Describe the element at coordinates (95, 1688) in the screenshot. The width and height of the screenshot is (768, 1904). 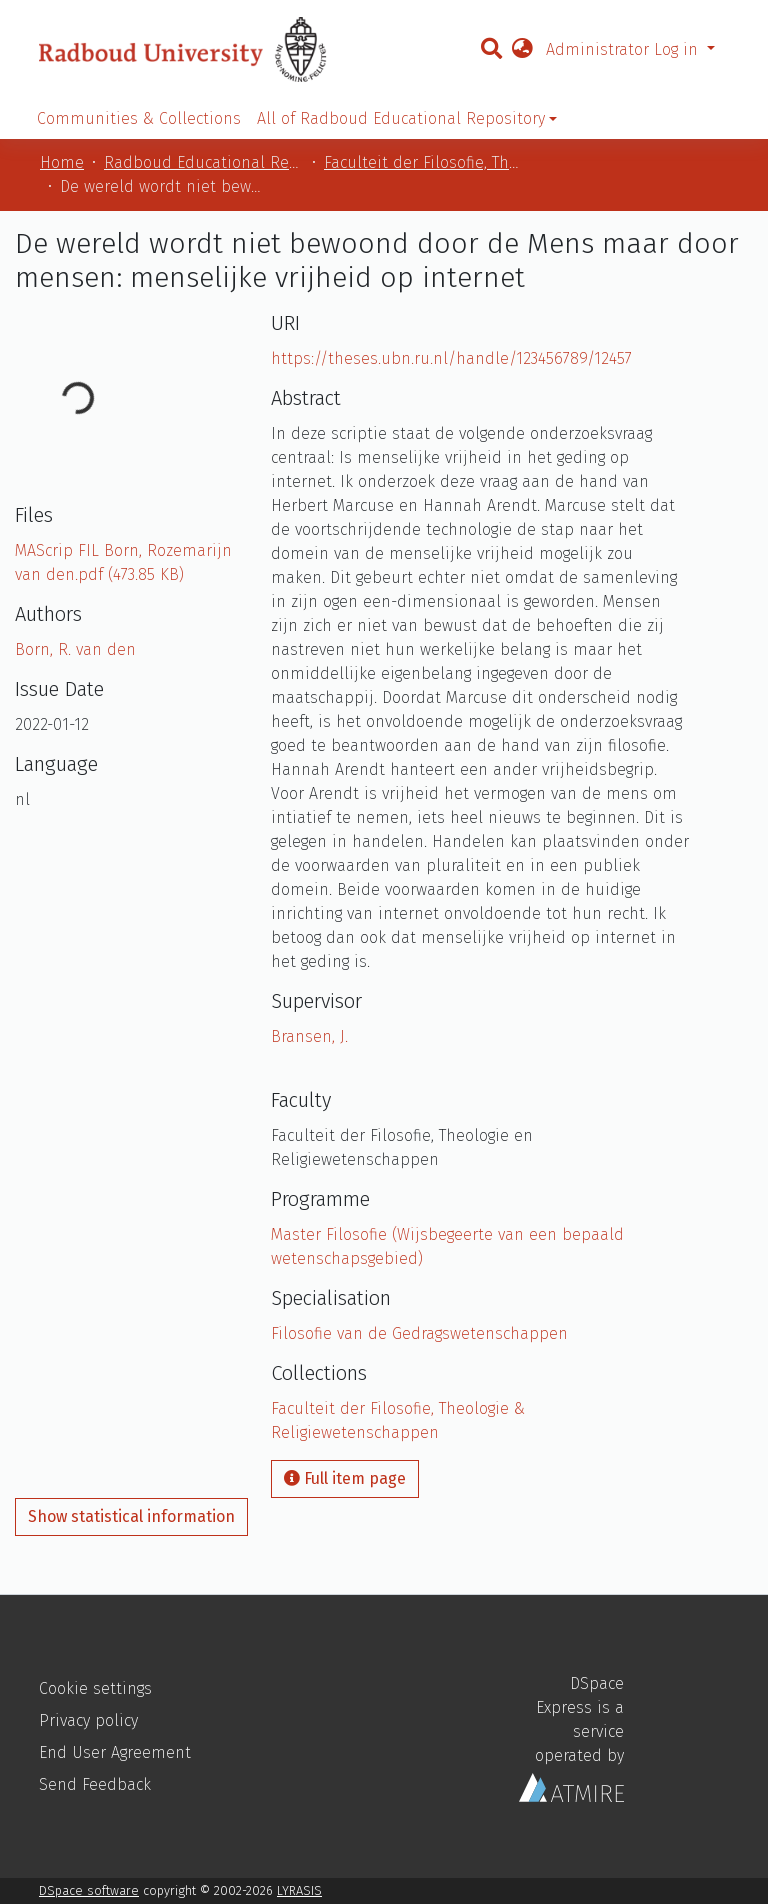
I see `Cookie settings` at that location.